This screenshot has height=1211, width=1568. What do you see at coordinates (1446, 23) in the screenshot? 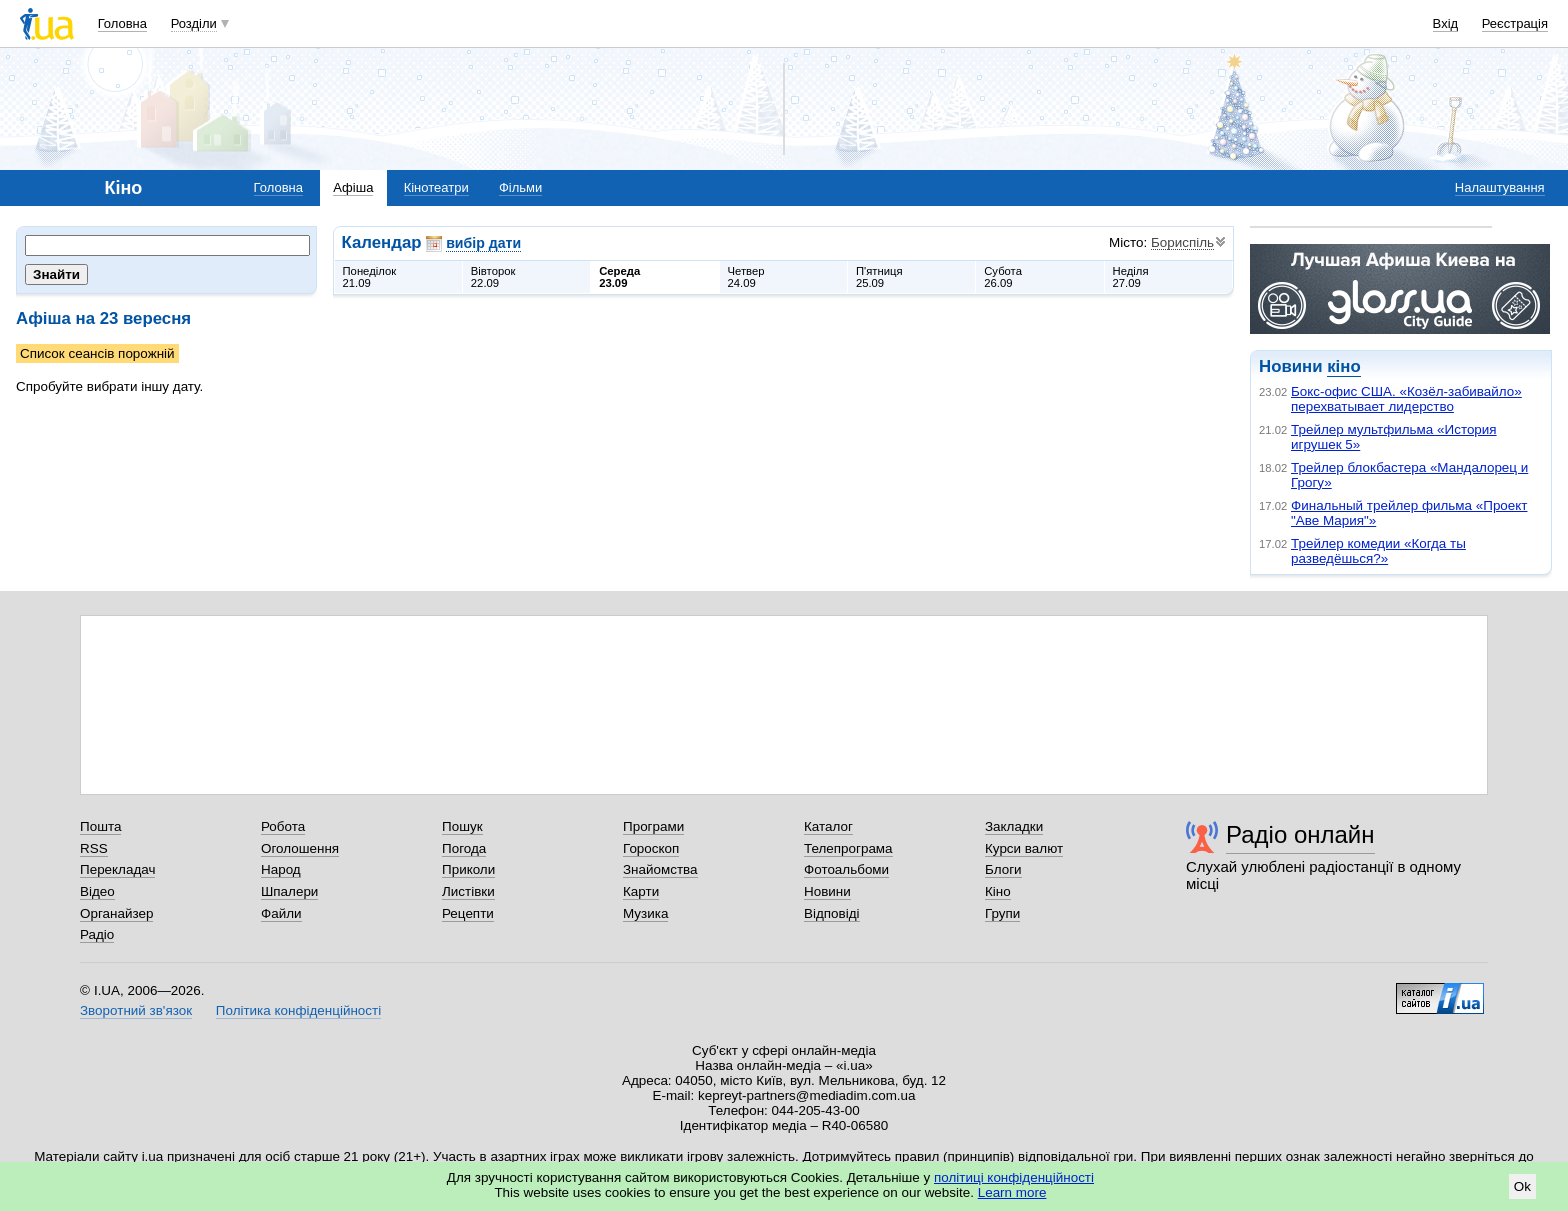
I see `Вхід` at bounding box center [1446, 23].